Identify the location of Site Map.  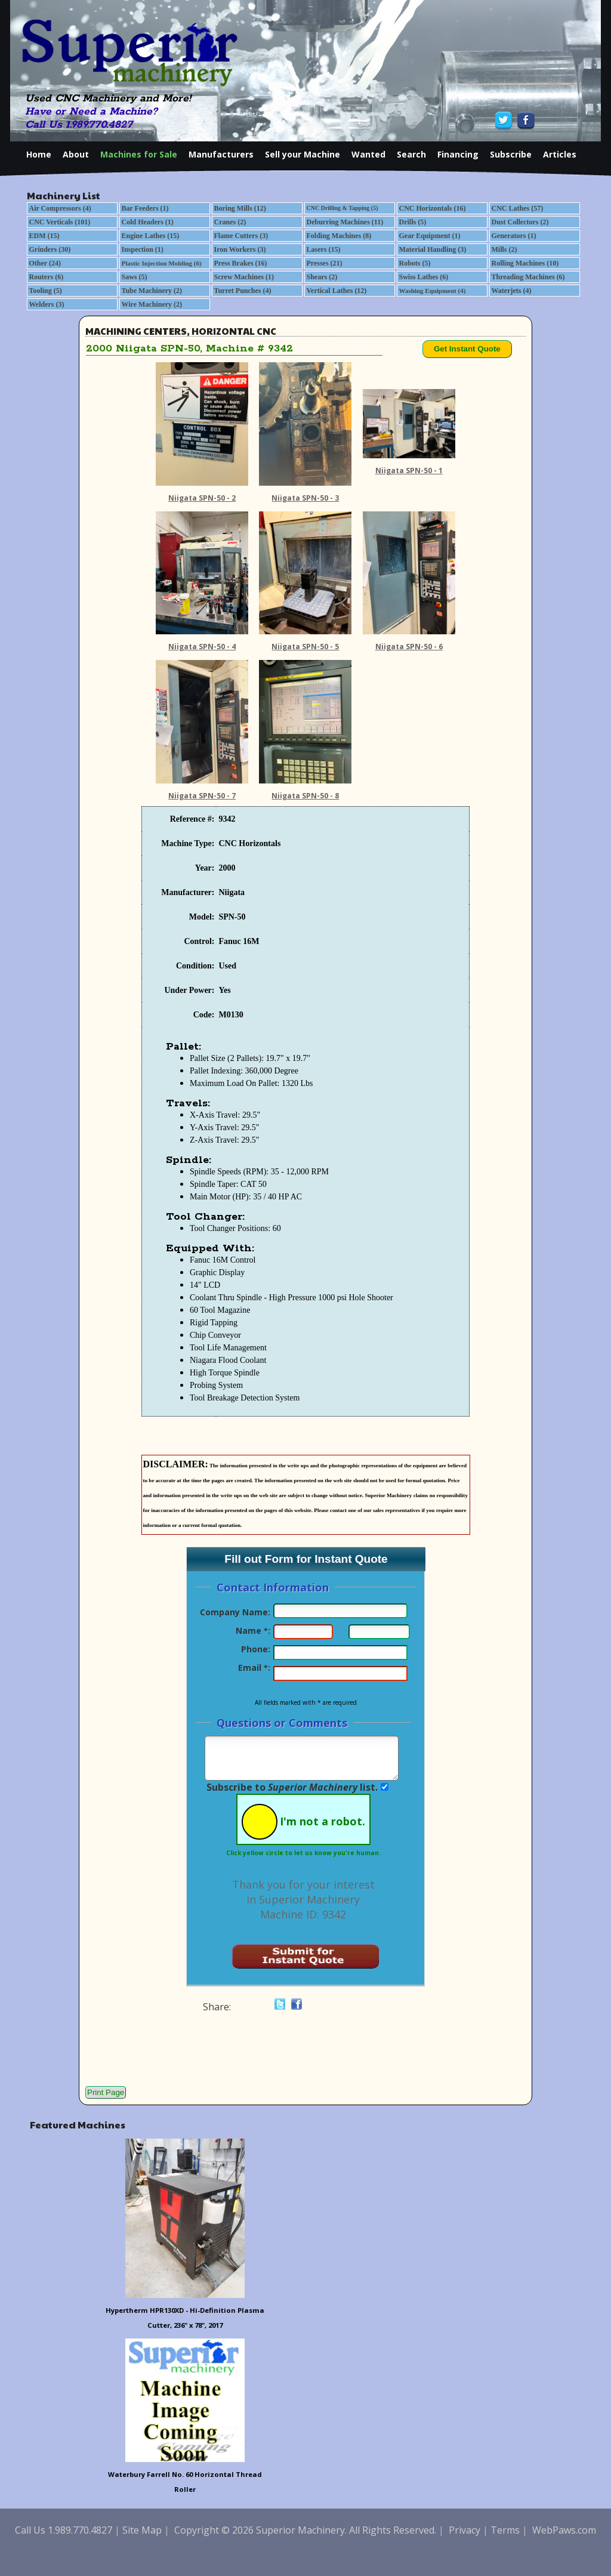
(142, 2530).